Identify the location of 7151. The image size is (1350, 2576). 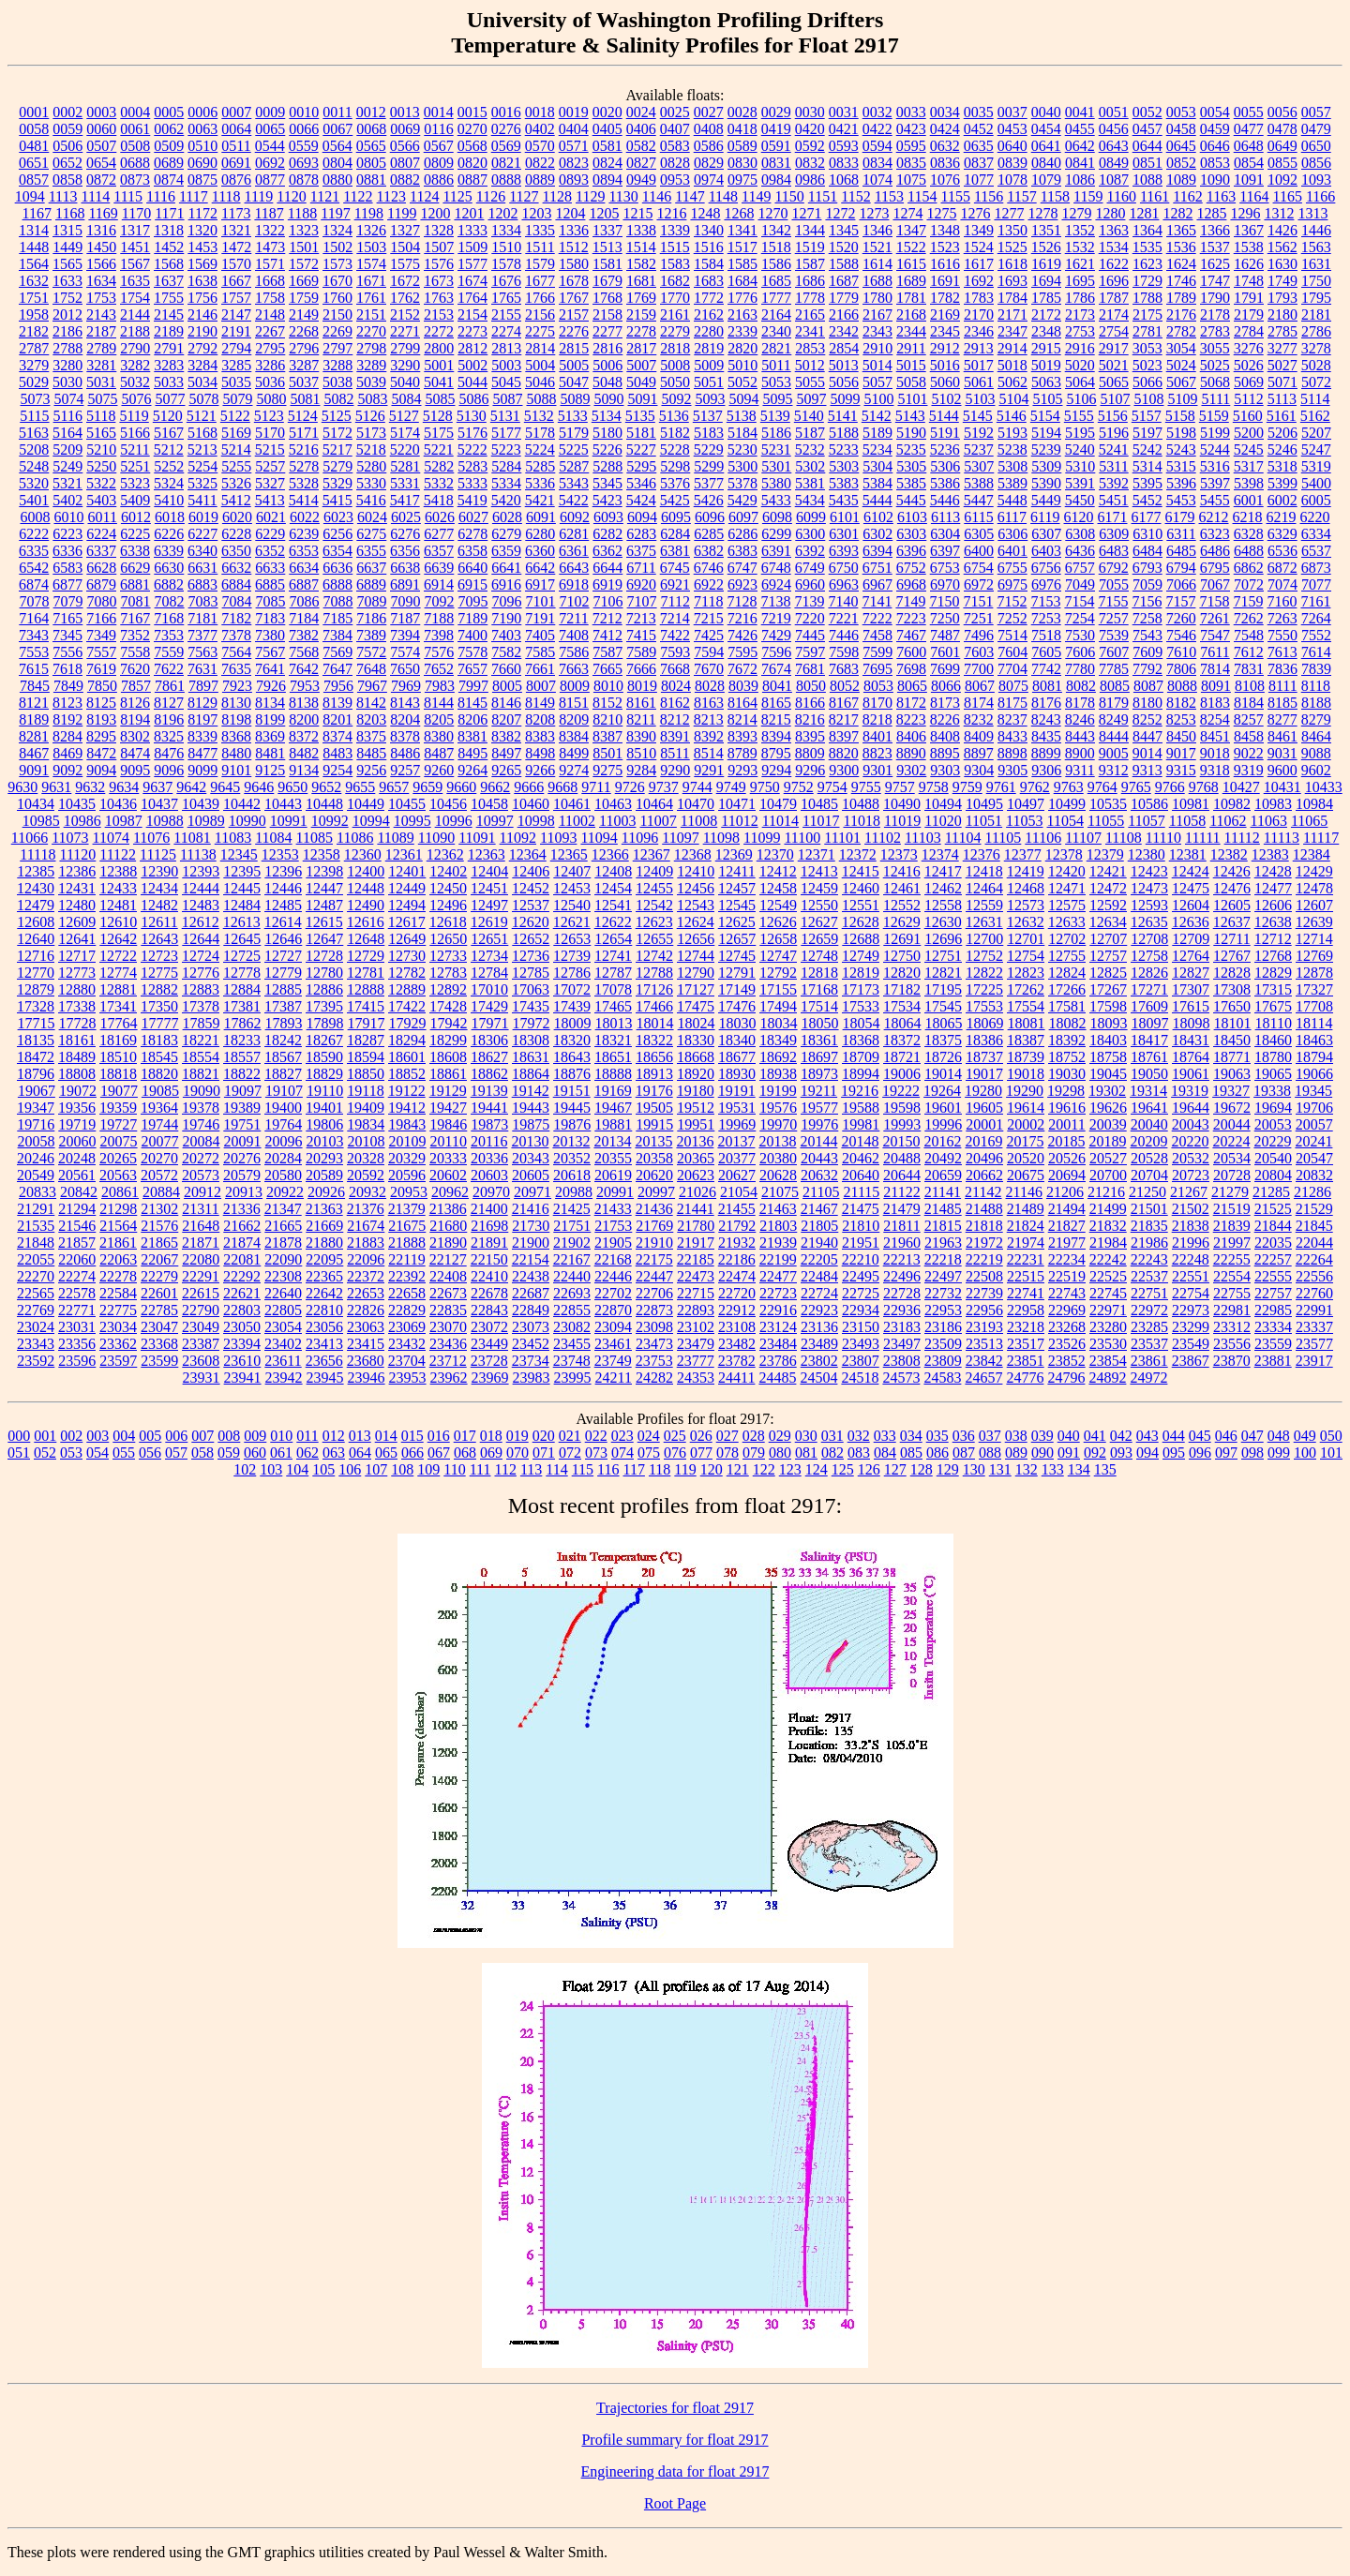
(978, 601).